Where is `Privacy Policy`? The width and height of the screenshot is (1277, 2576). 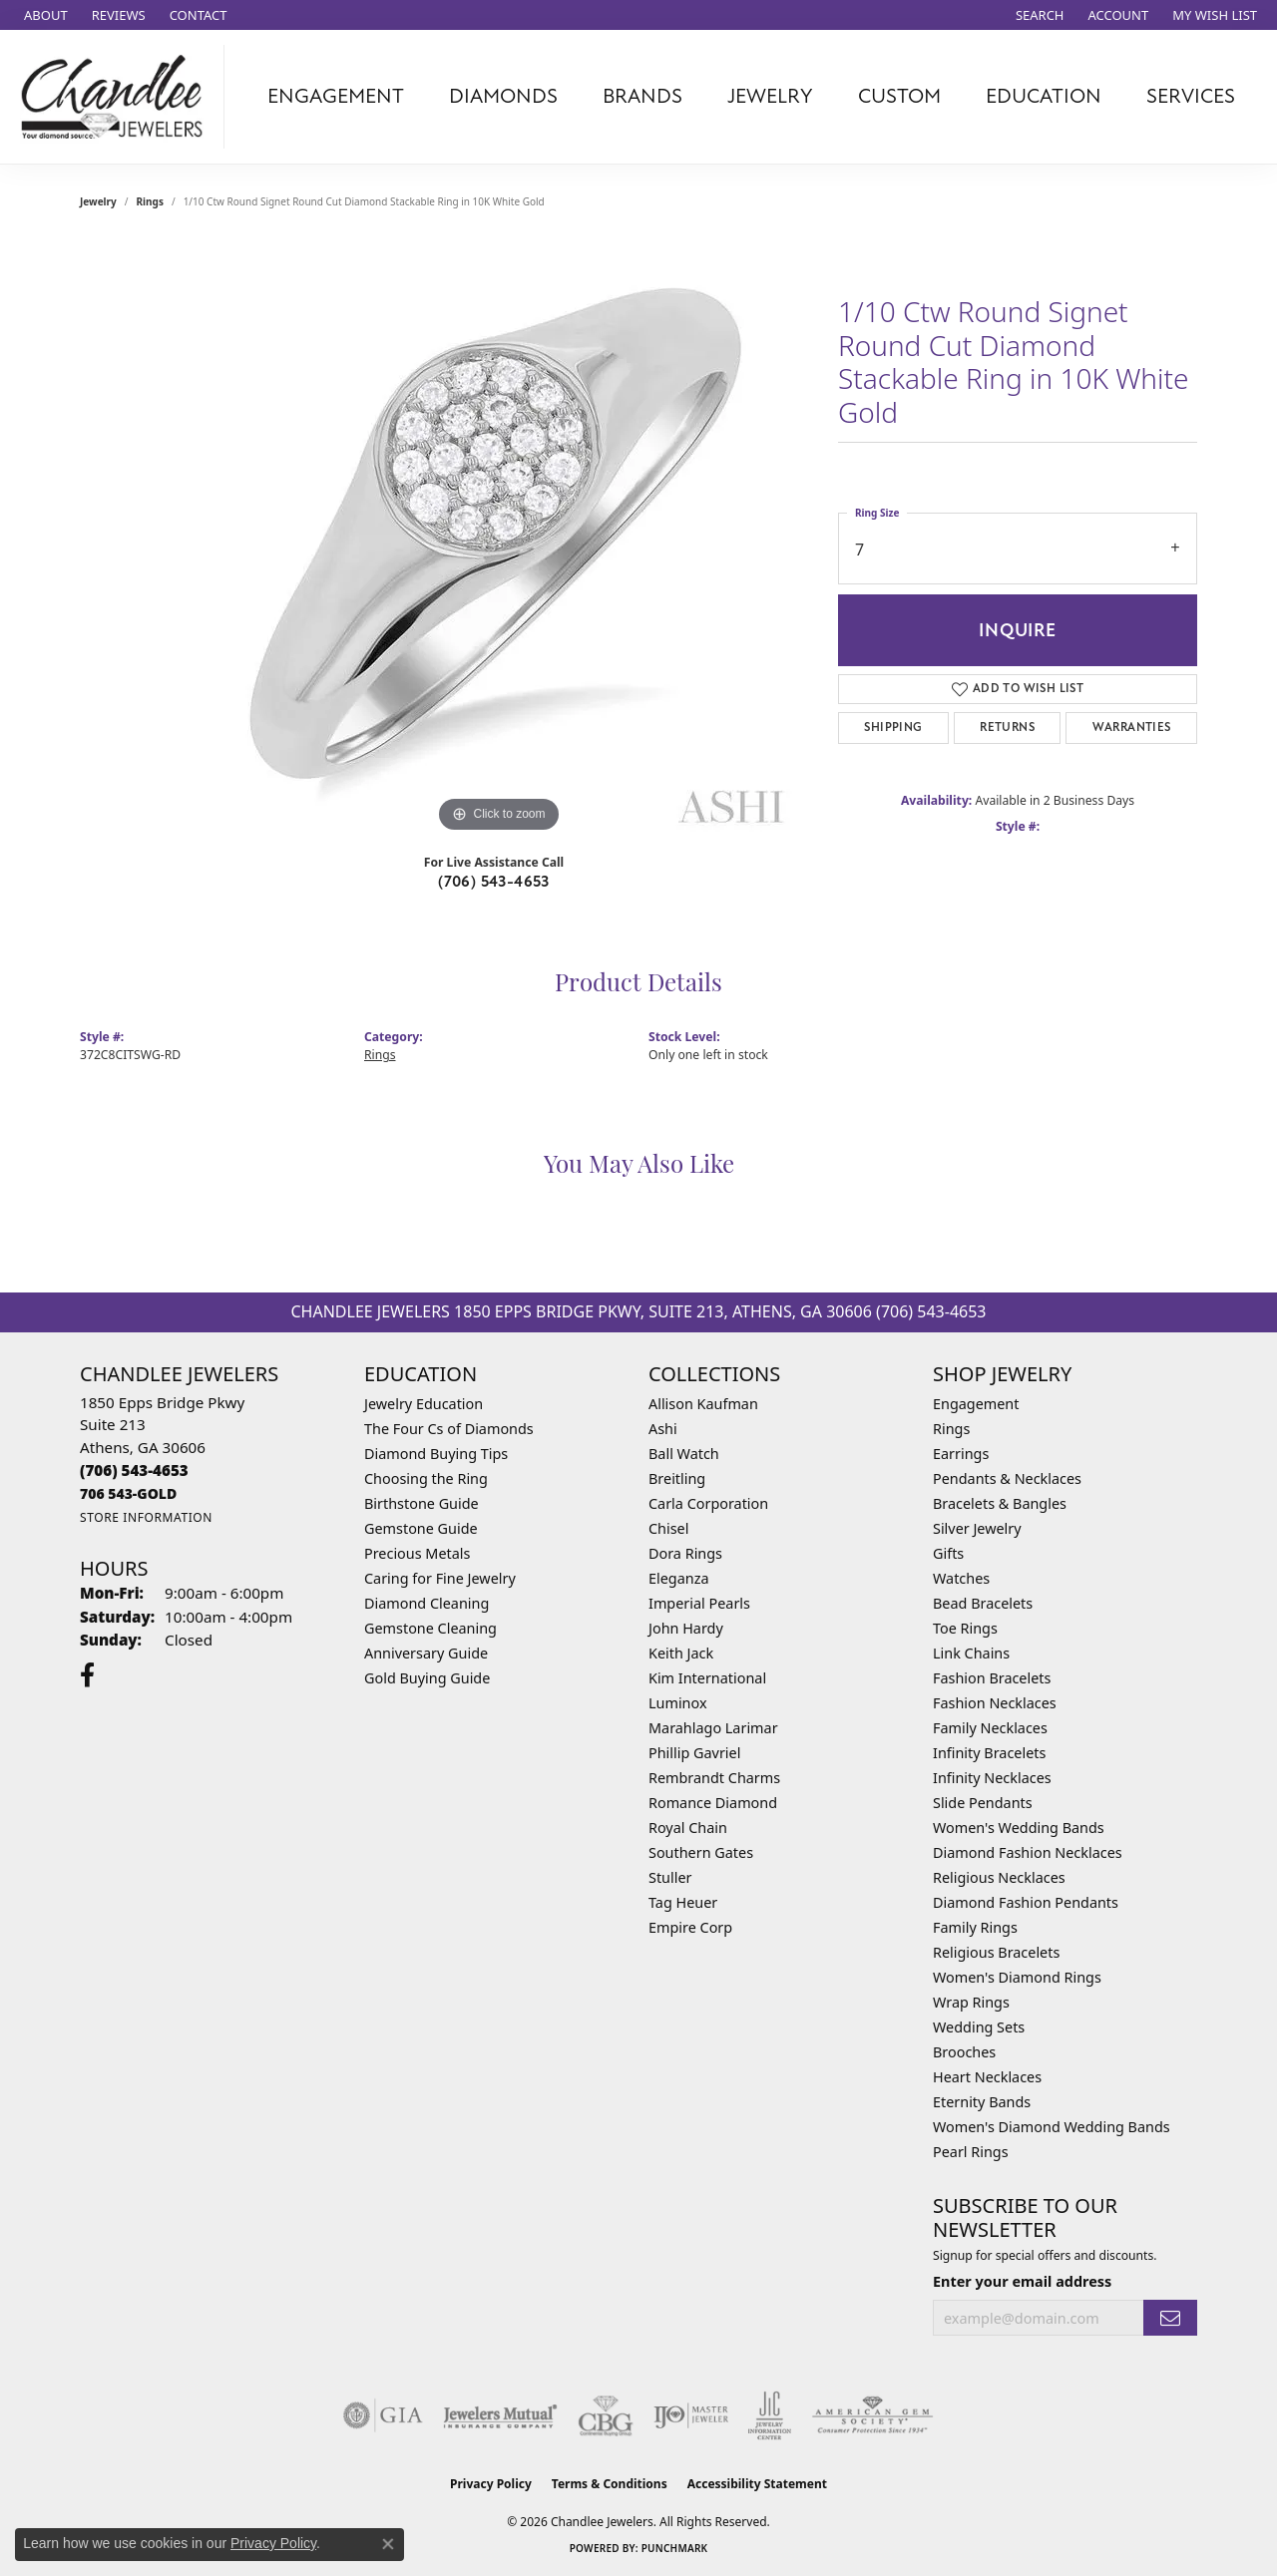 Privacy Policy is located at coordinates (491, 2483).